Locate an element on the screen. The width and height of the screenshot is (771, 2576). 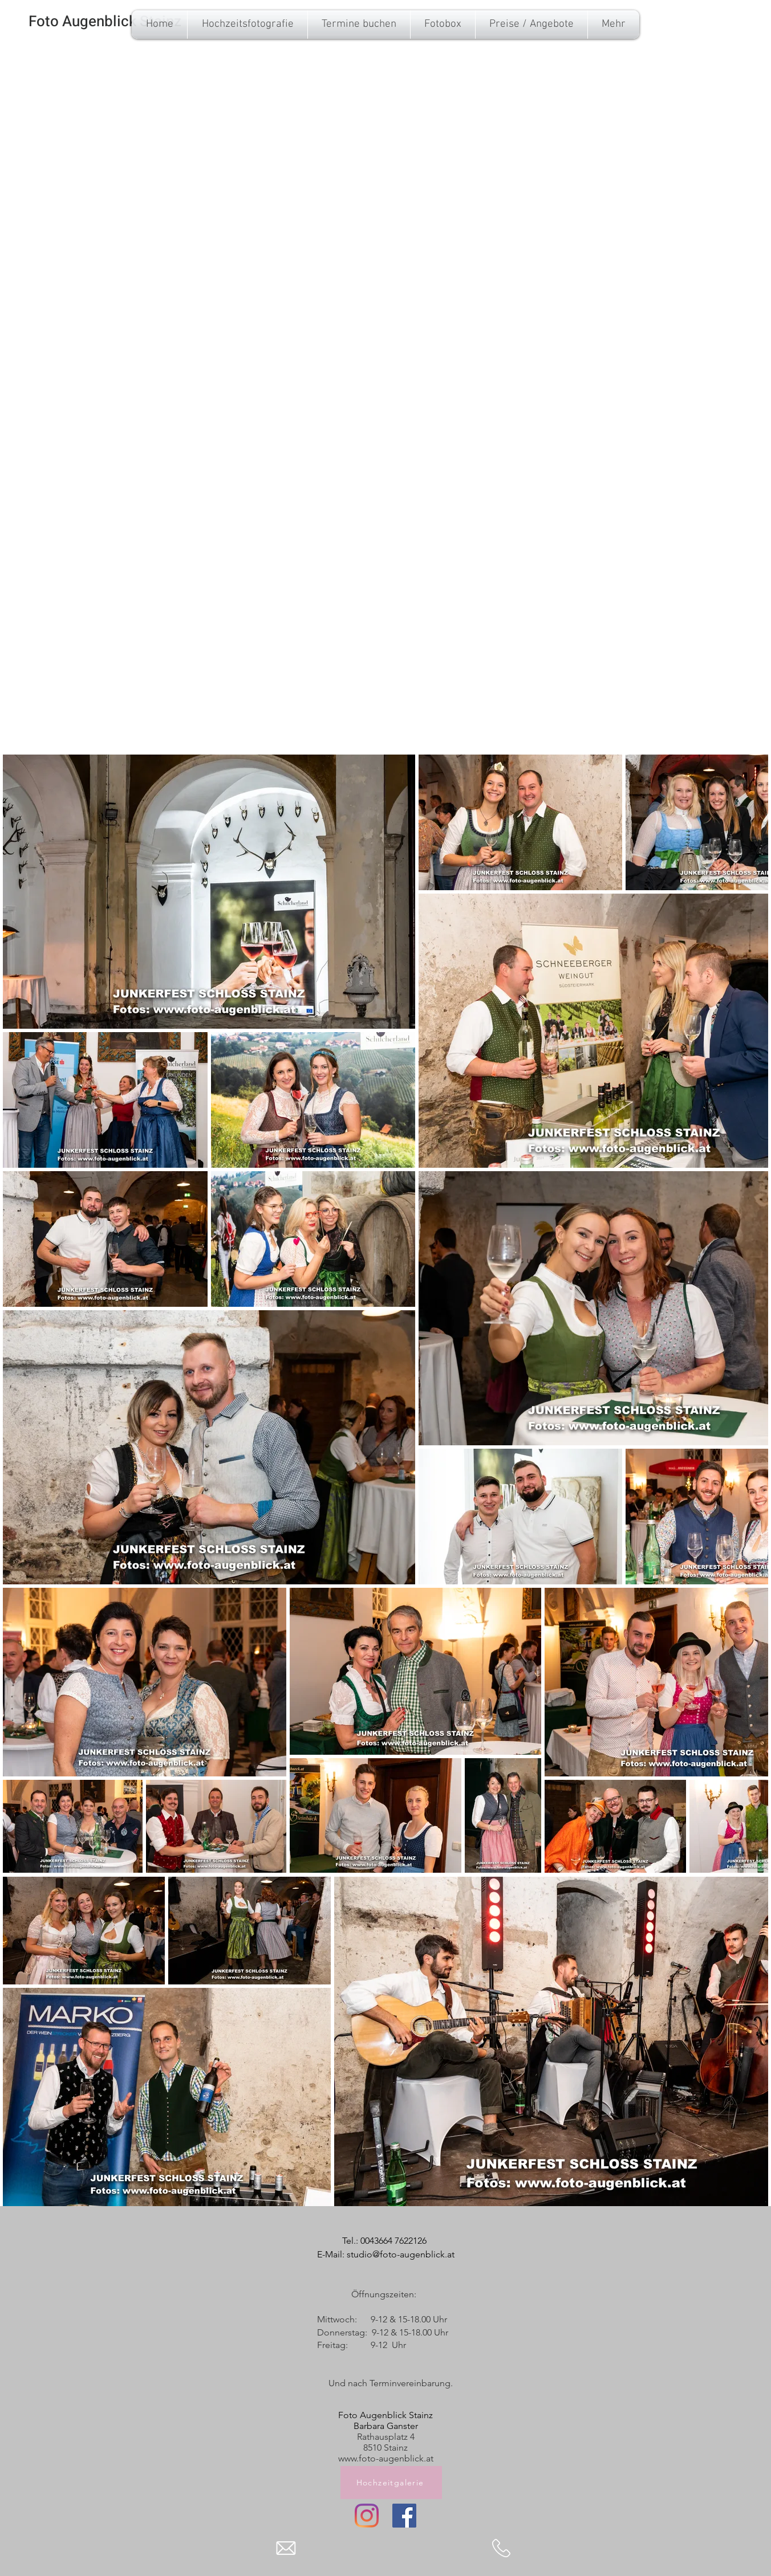
www.foto-augenblick.at is located at coordinates (385, 2458).